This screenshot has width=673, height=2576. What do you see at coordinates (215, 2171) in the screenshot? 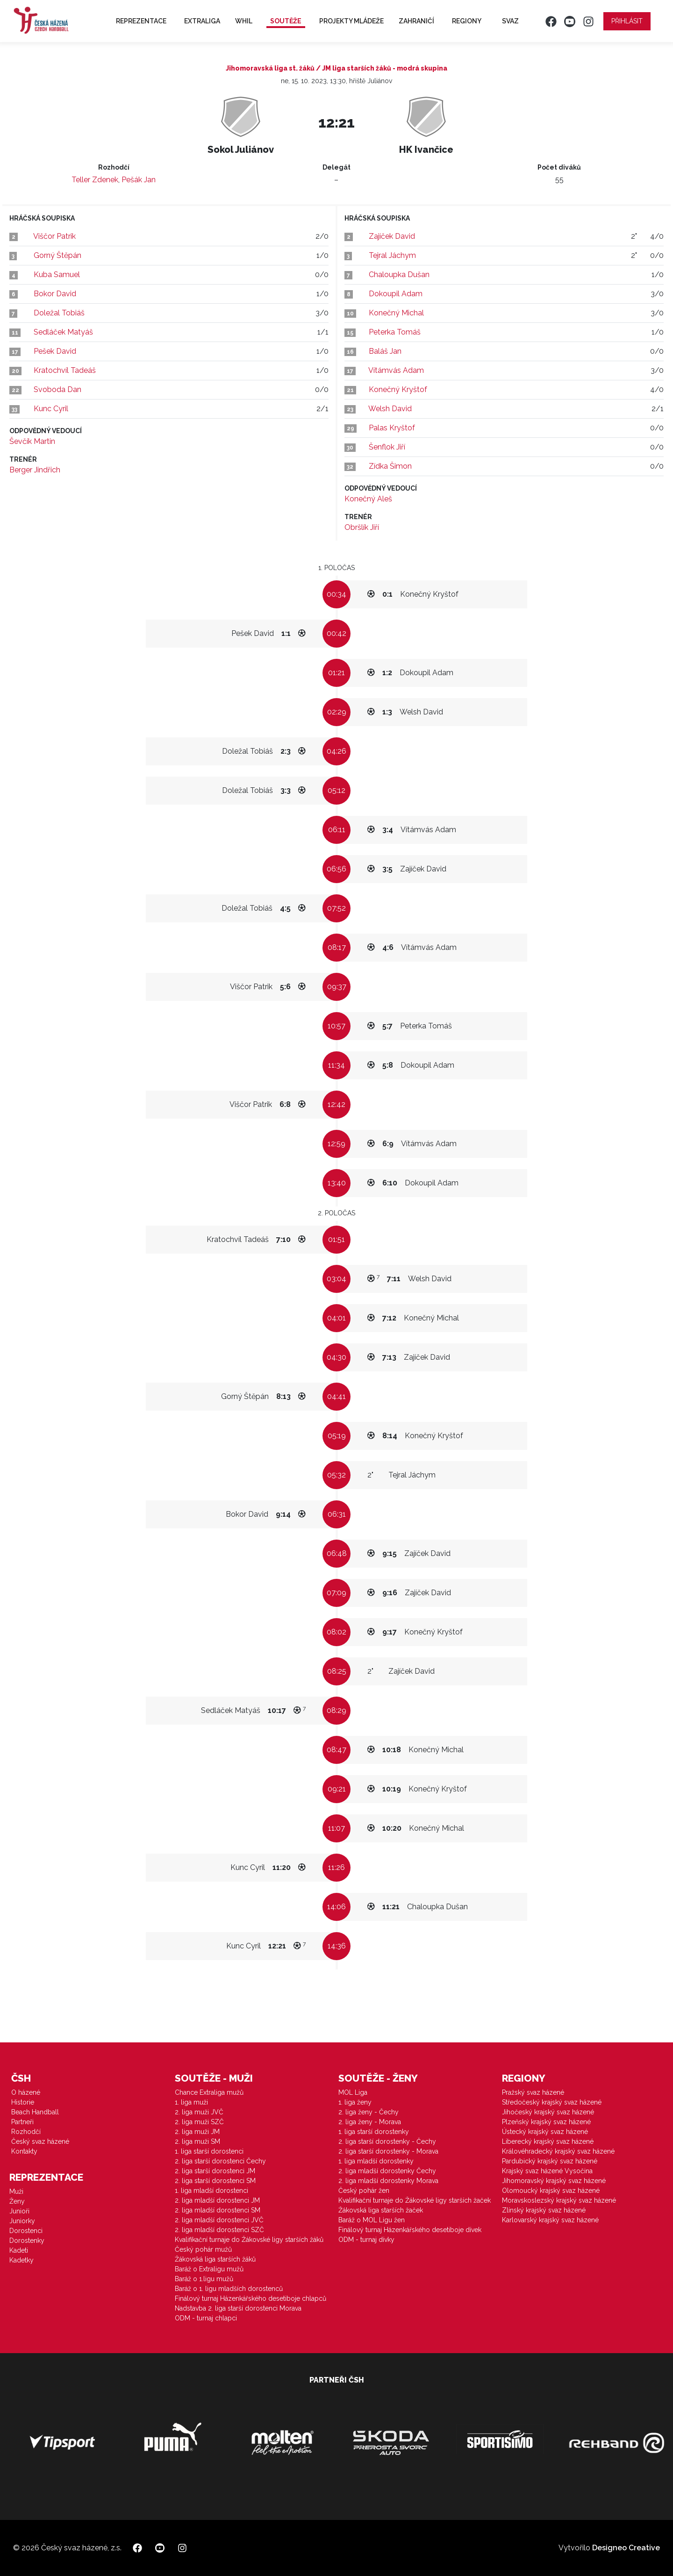
I see `2. liga starší dorostenci JM` at bounding box center [215, 2171].